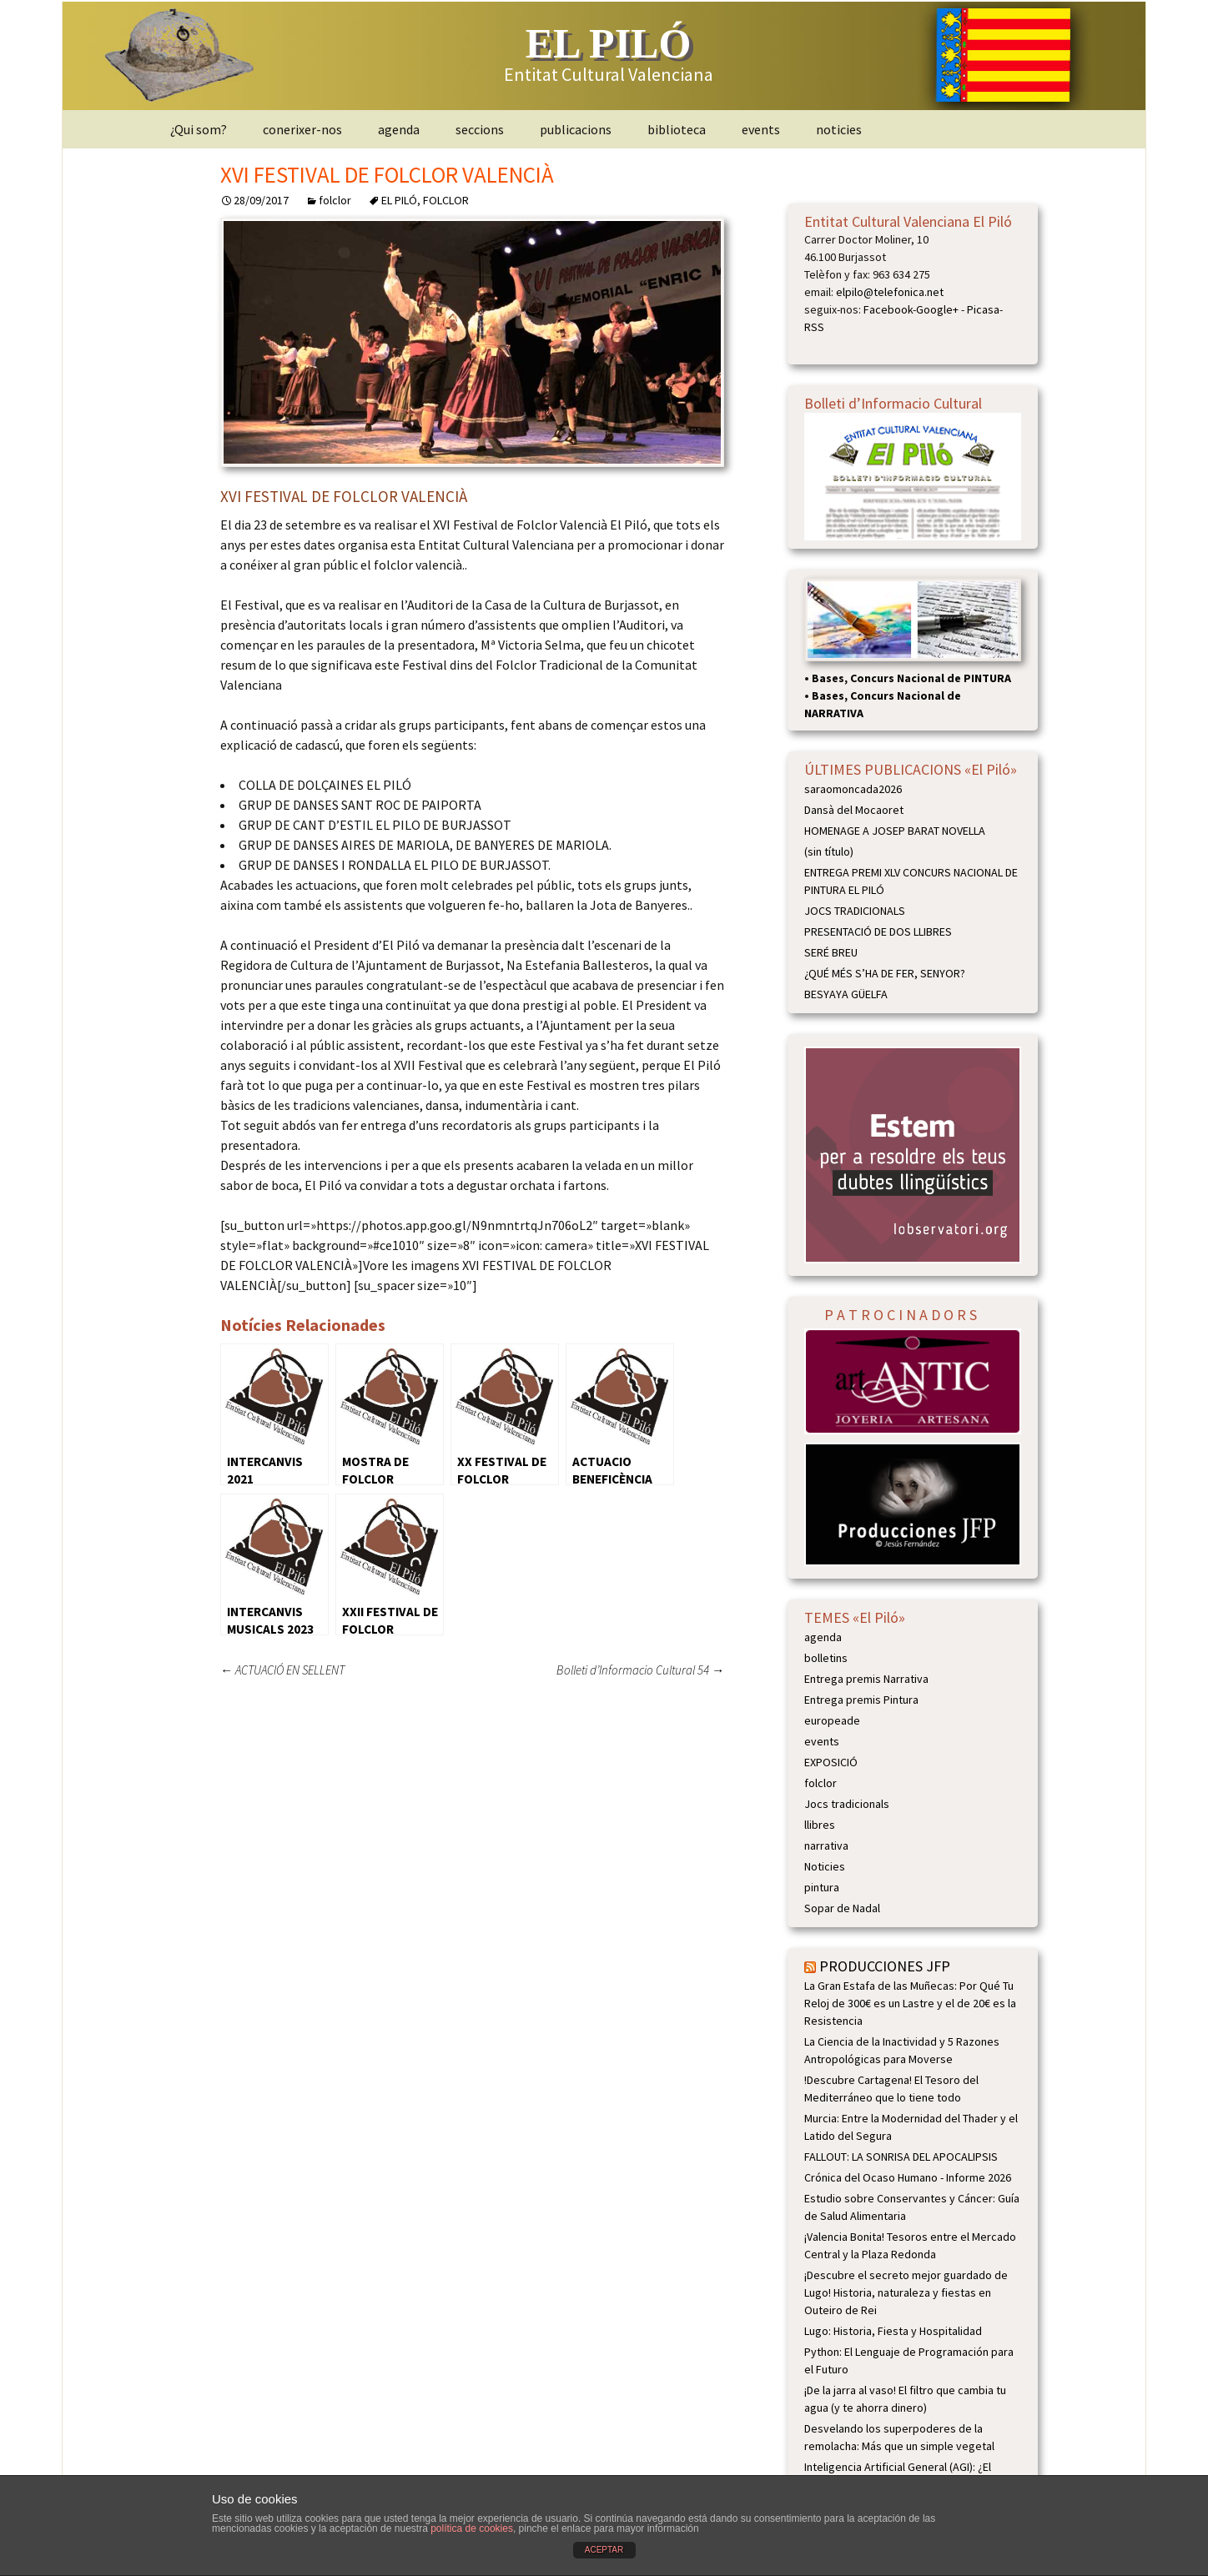 The image size is (1208, 2576). What do you see at coordinates (878, 931) in the screenshot?
I see `PRESENTACIÓ DE DOS LLIBRES` at bounding box center [878, 931].